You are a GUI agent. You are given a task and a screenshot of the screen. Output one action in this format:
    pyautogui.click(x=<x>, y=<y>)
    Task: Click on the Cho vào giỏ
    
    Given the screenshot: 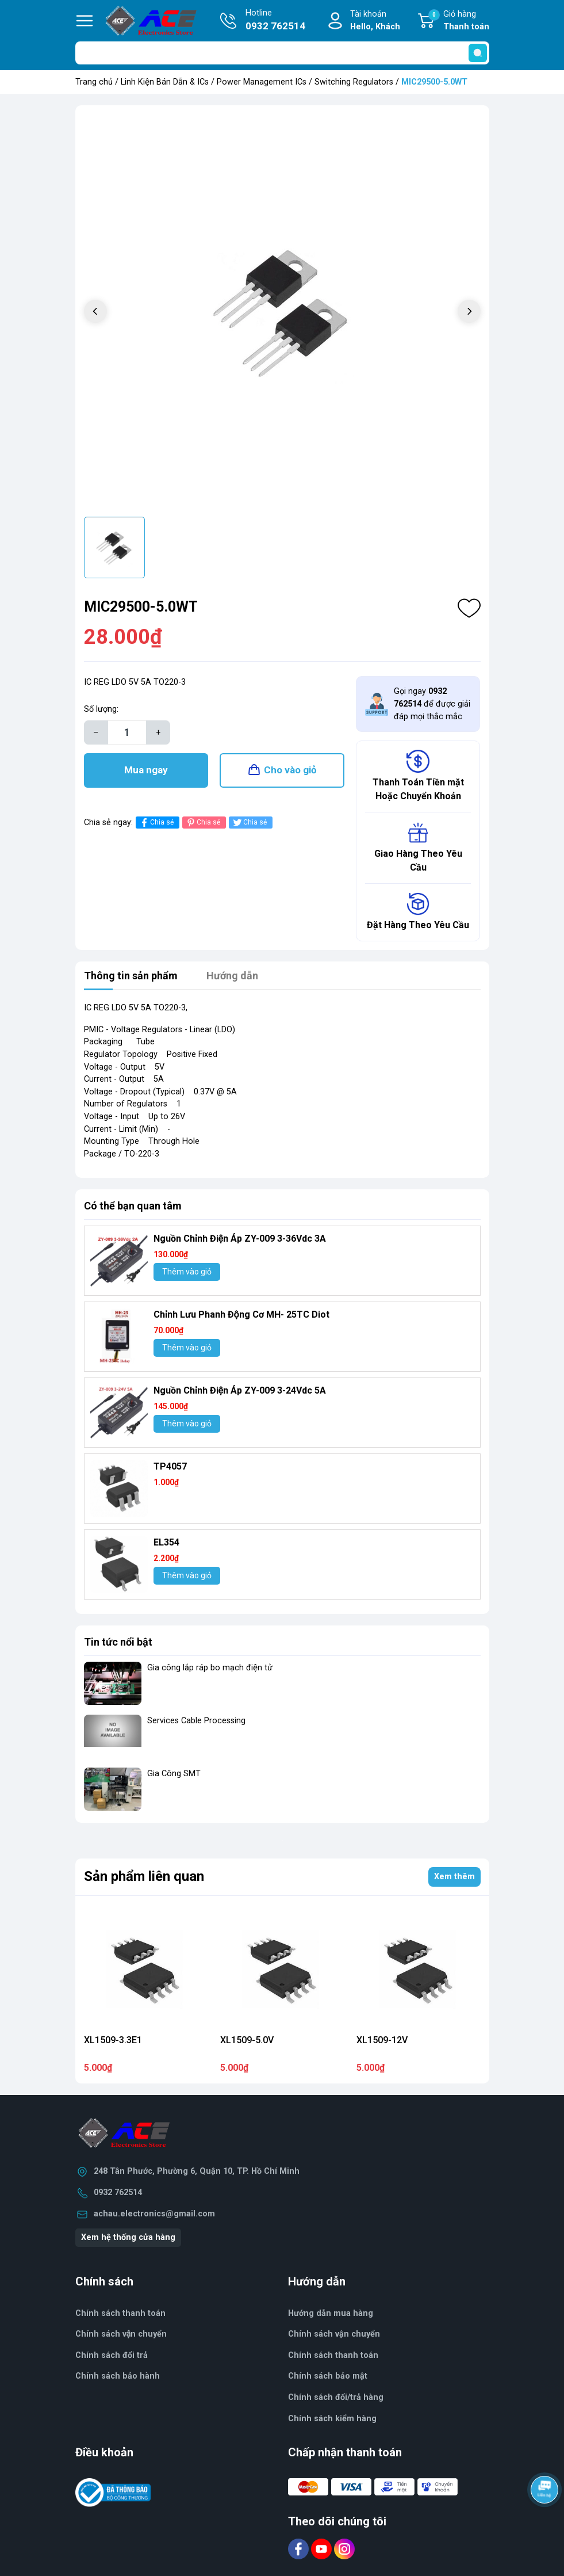 What is the action you would take?
    pyautogui.click(x=290, y=770)
    